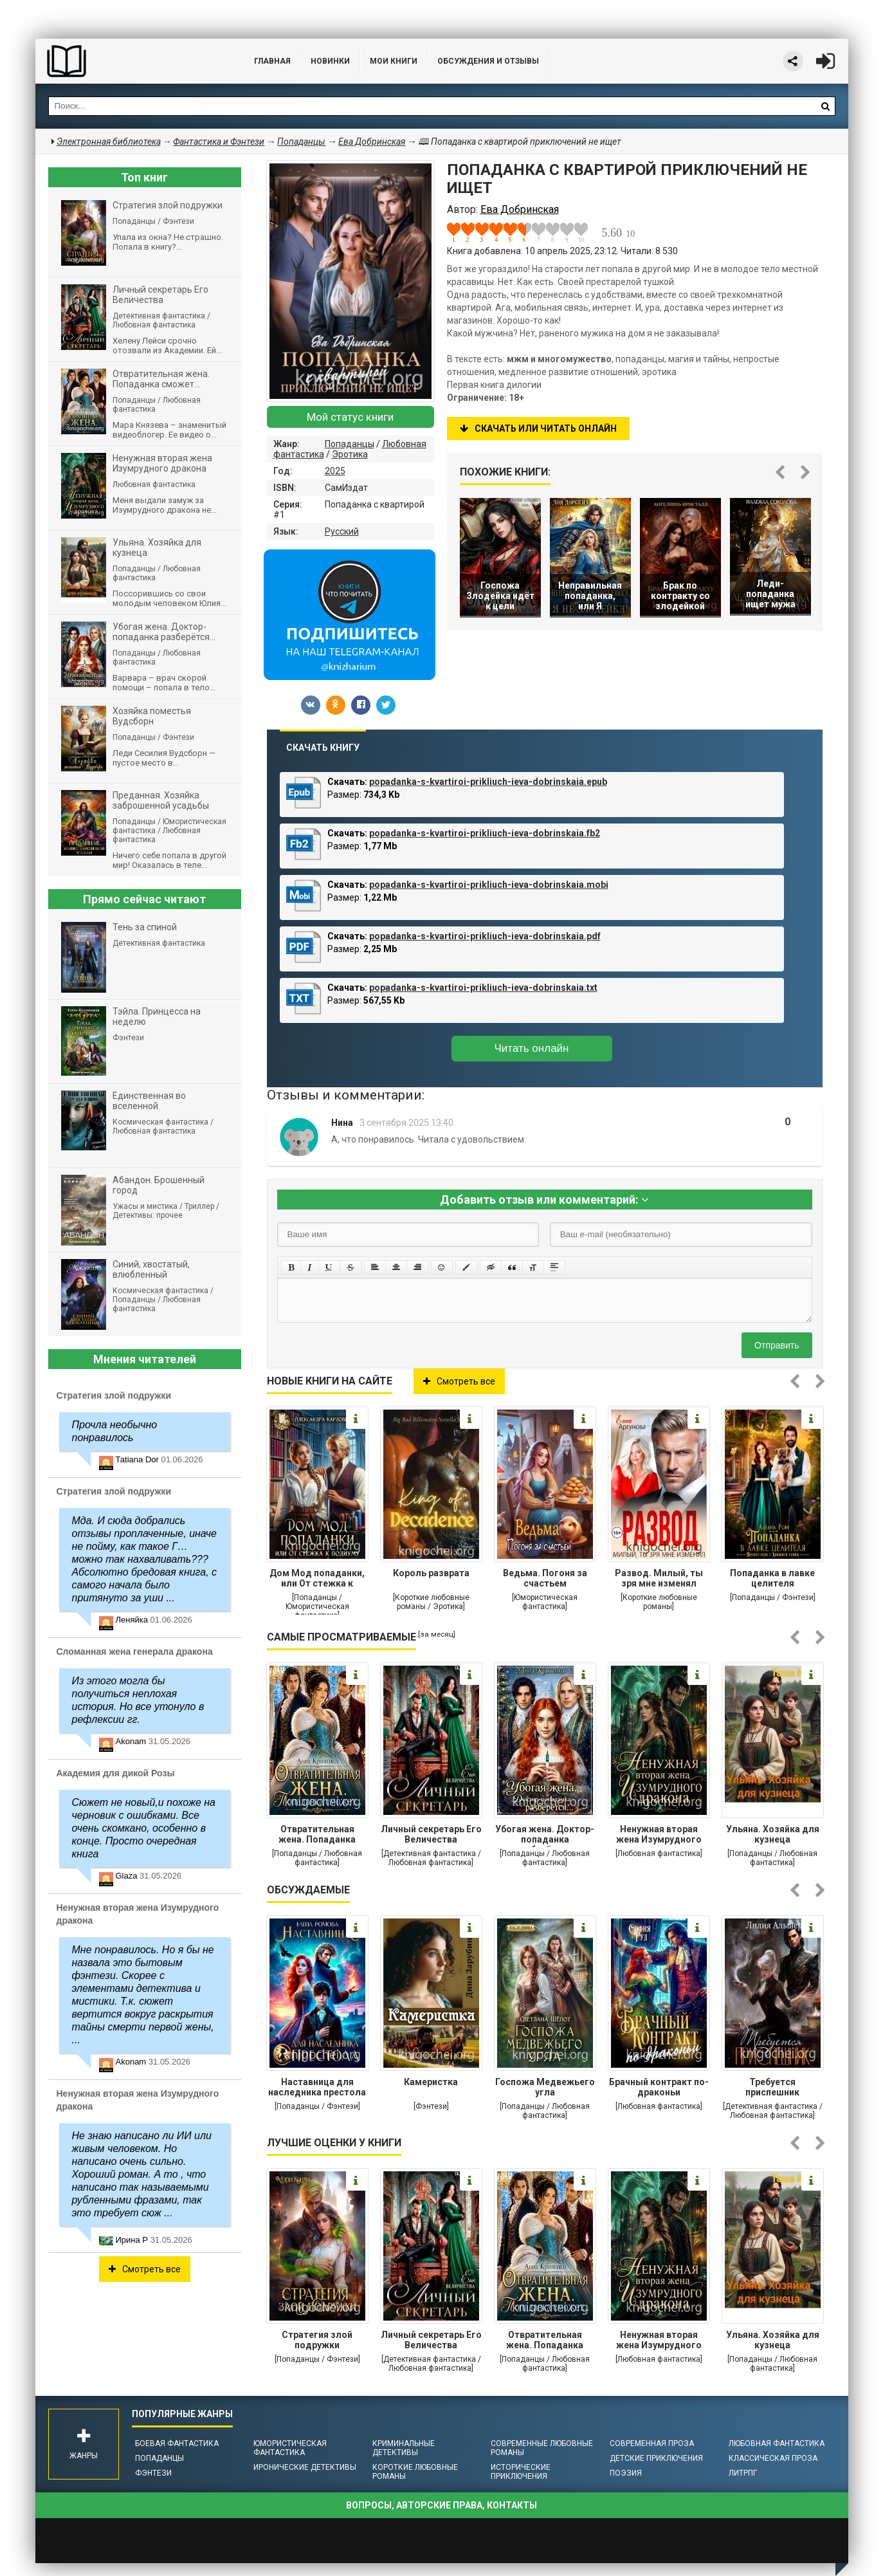 This screenshot has height=2576, width=883. What do you see at coordinates (776, 2443) in the screenshot?
I see `Любовная фантастика` at bounding box center [776, 2443].